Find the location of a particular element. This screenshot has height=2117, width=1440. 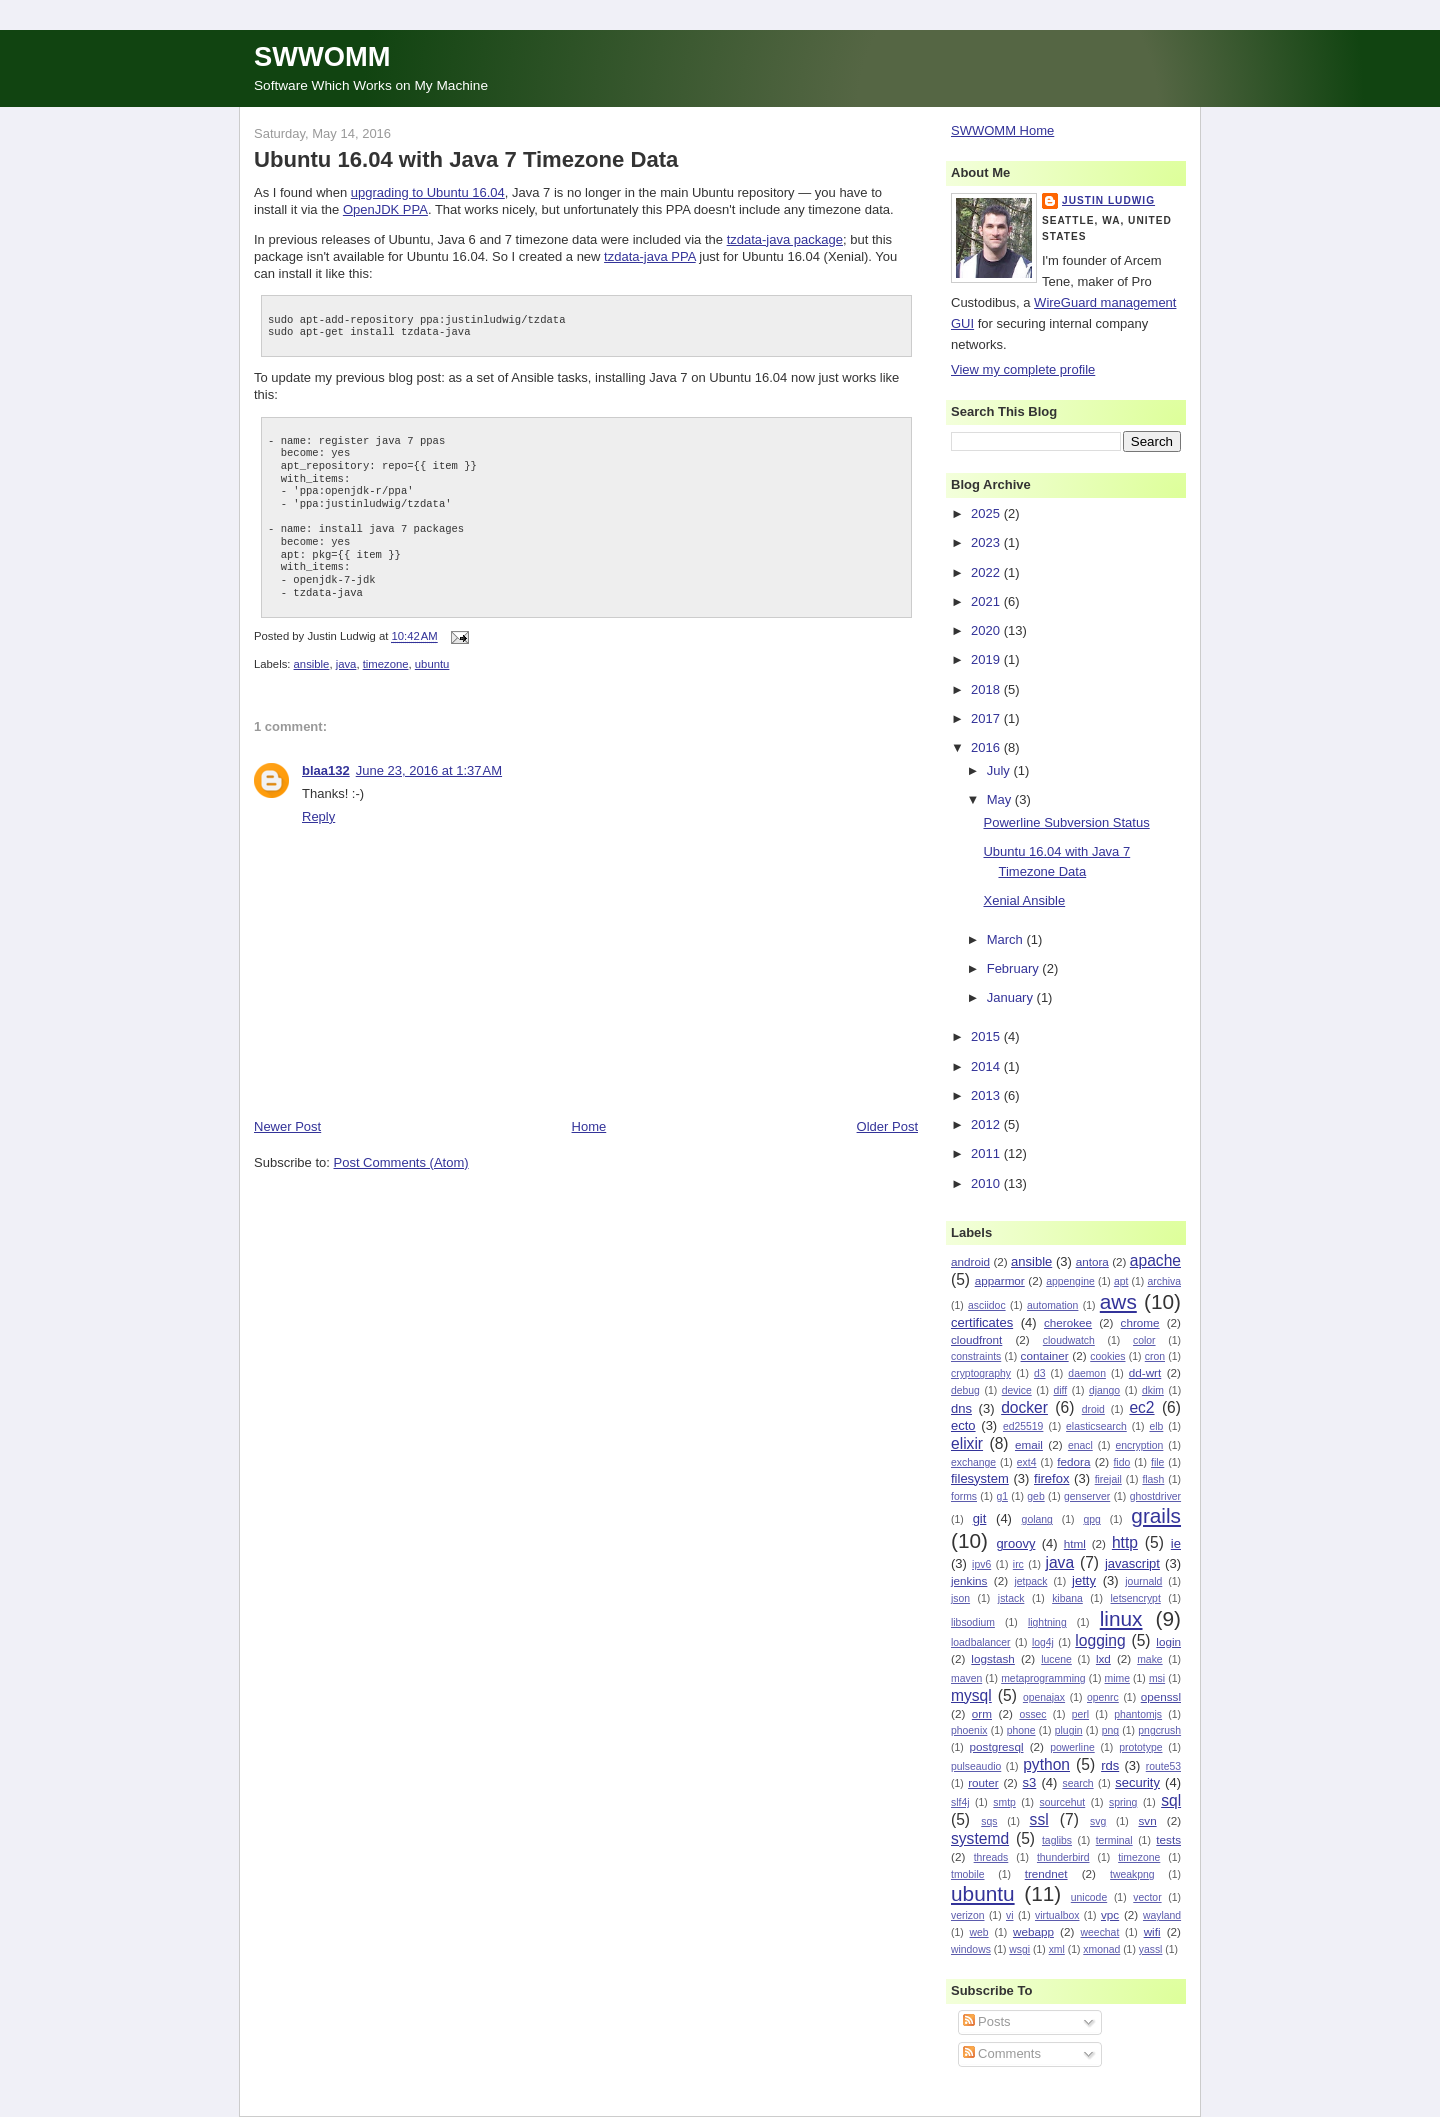

s3 is located at coordinates (1030, 1782).